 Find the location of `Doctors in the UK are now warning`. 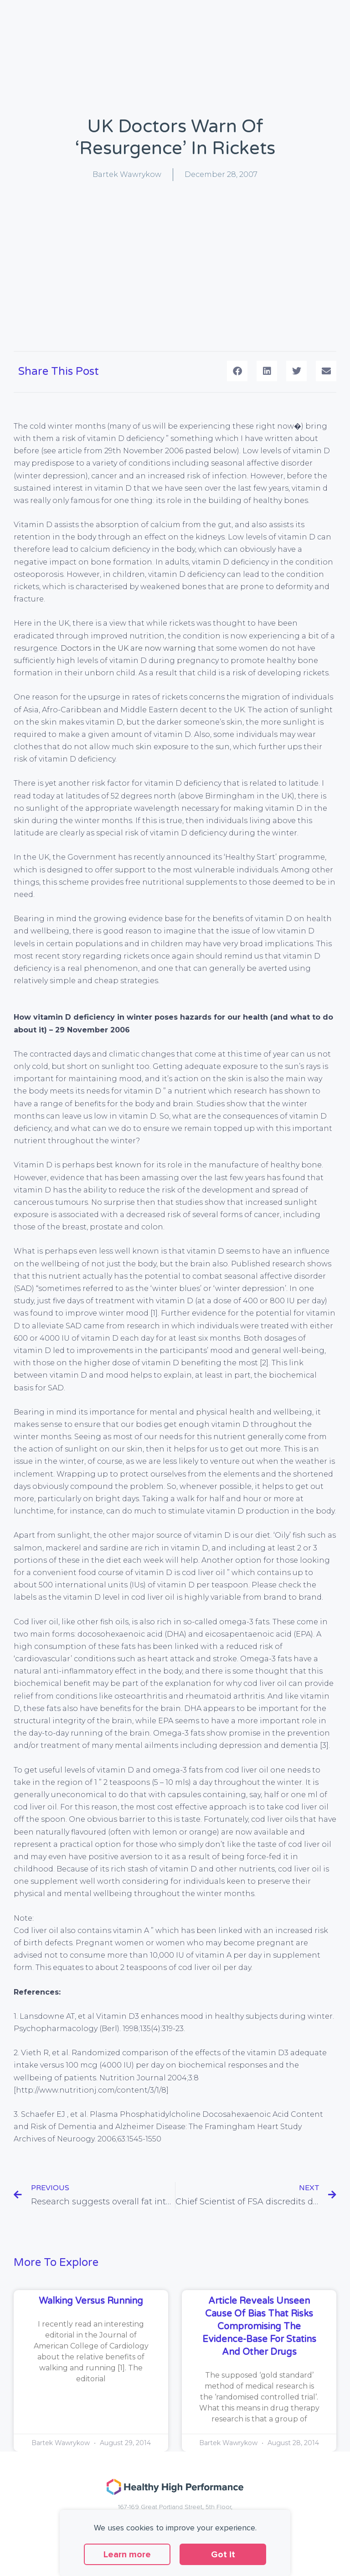

Doctors in the UK are now warning is located at coordinates (128, 648).